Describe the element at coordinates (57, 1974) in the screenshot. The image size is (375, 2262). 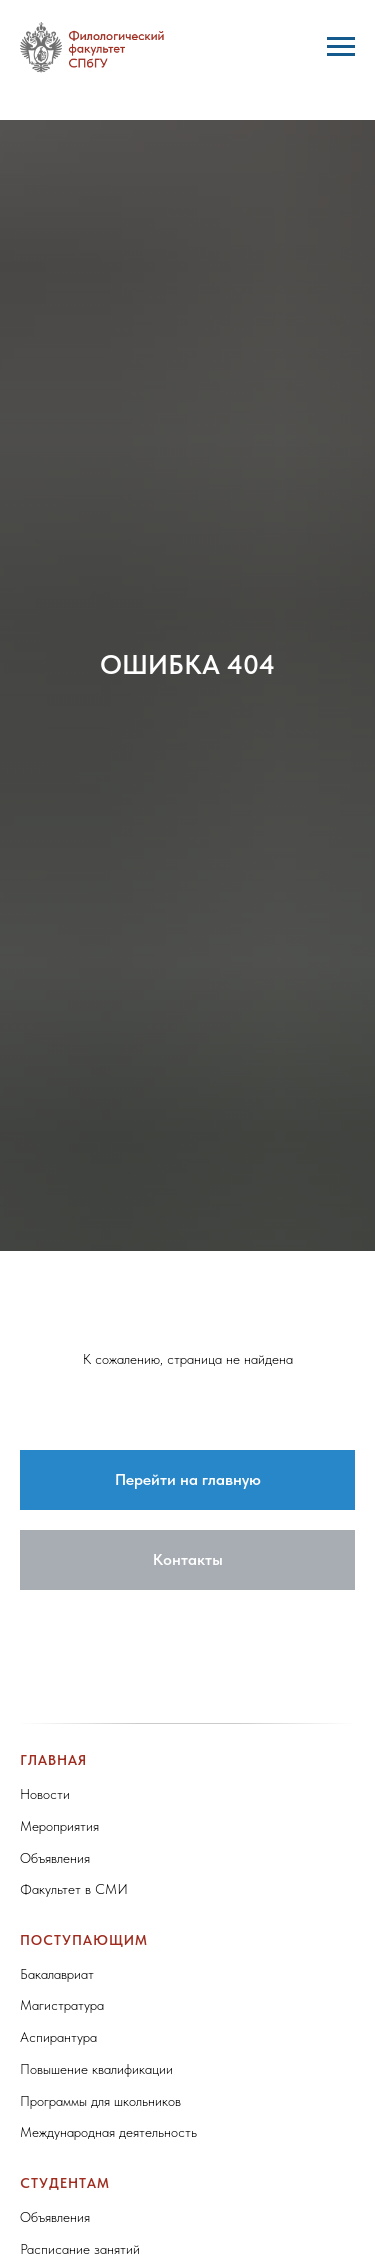
I see `Бакалавриат` at that location.